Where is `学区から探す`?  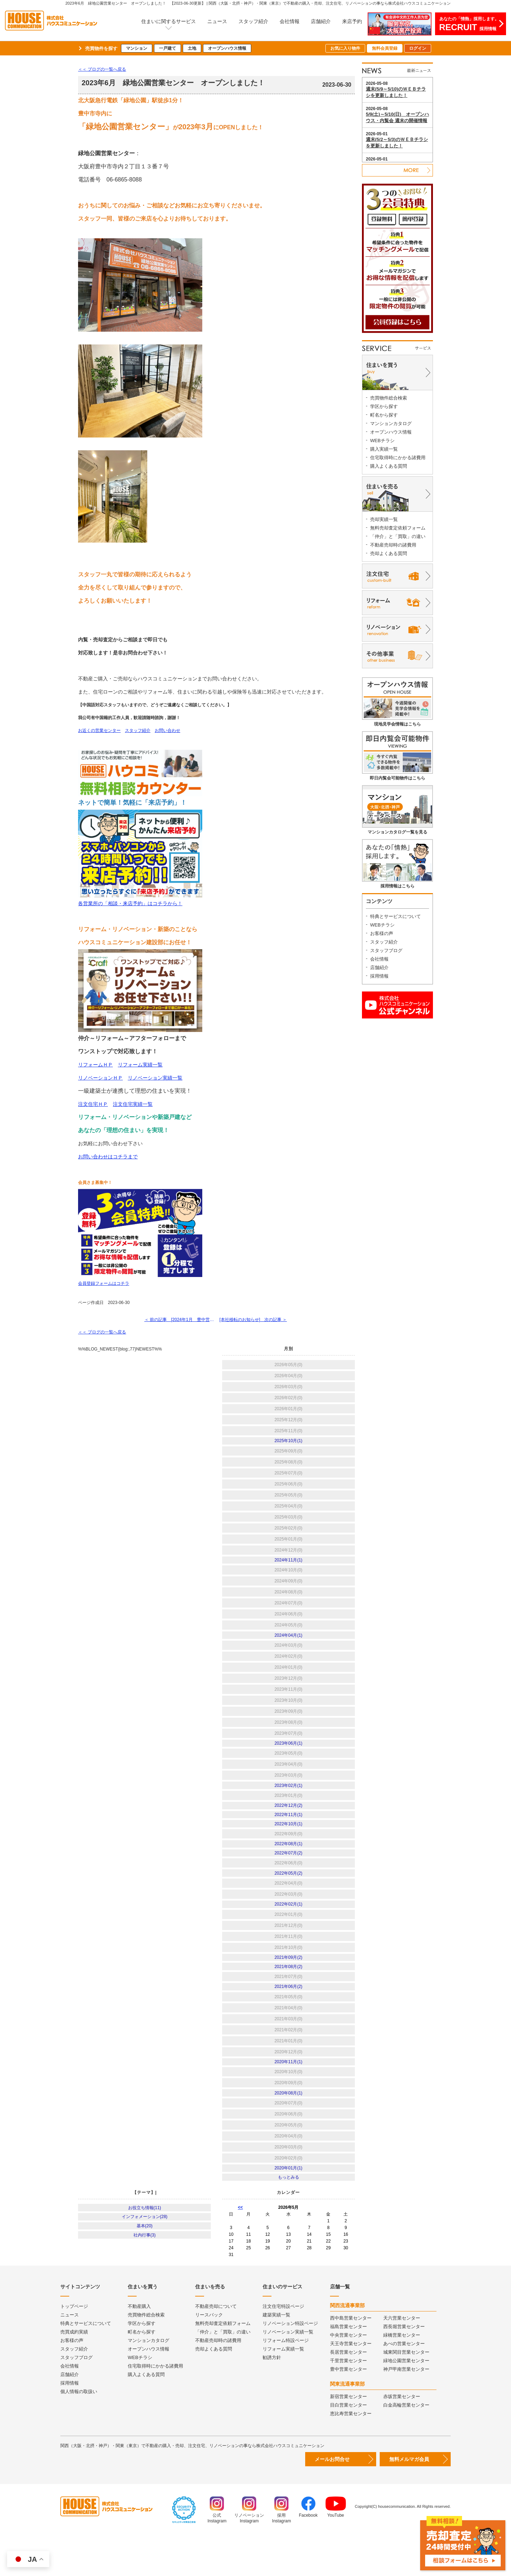
学区から探す is located at coordinates (384, 406).